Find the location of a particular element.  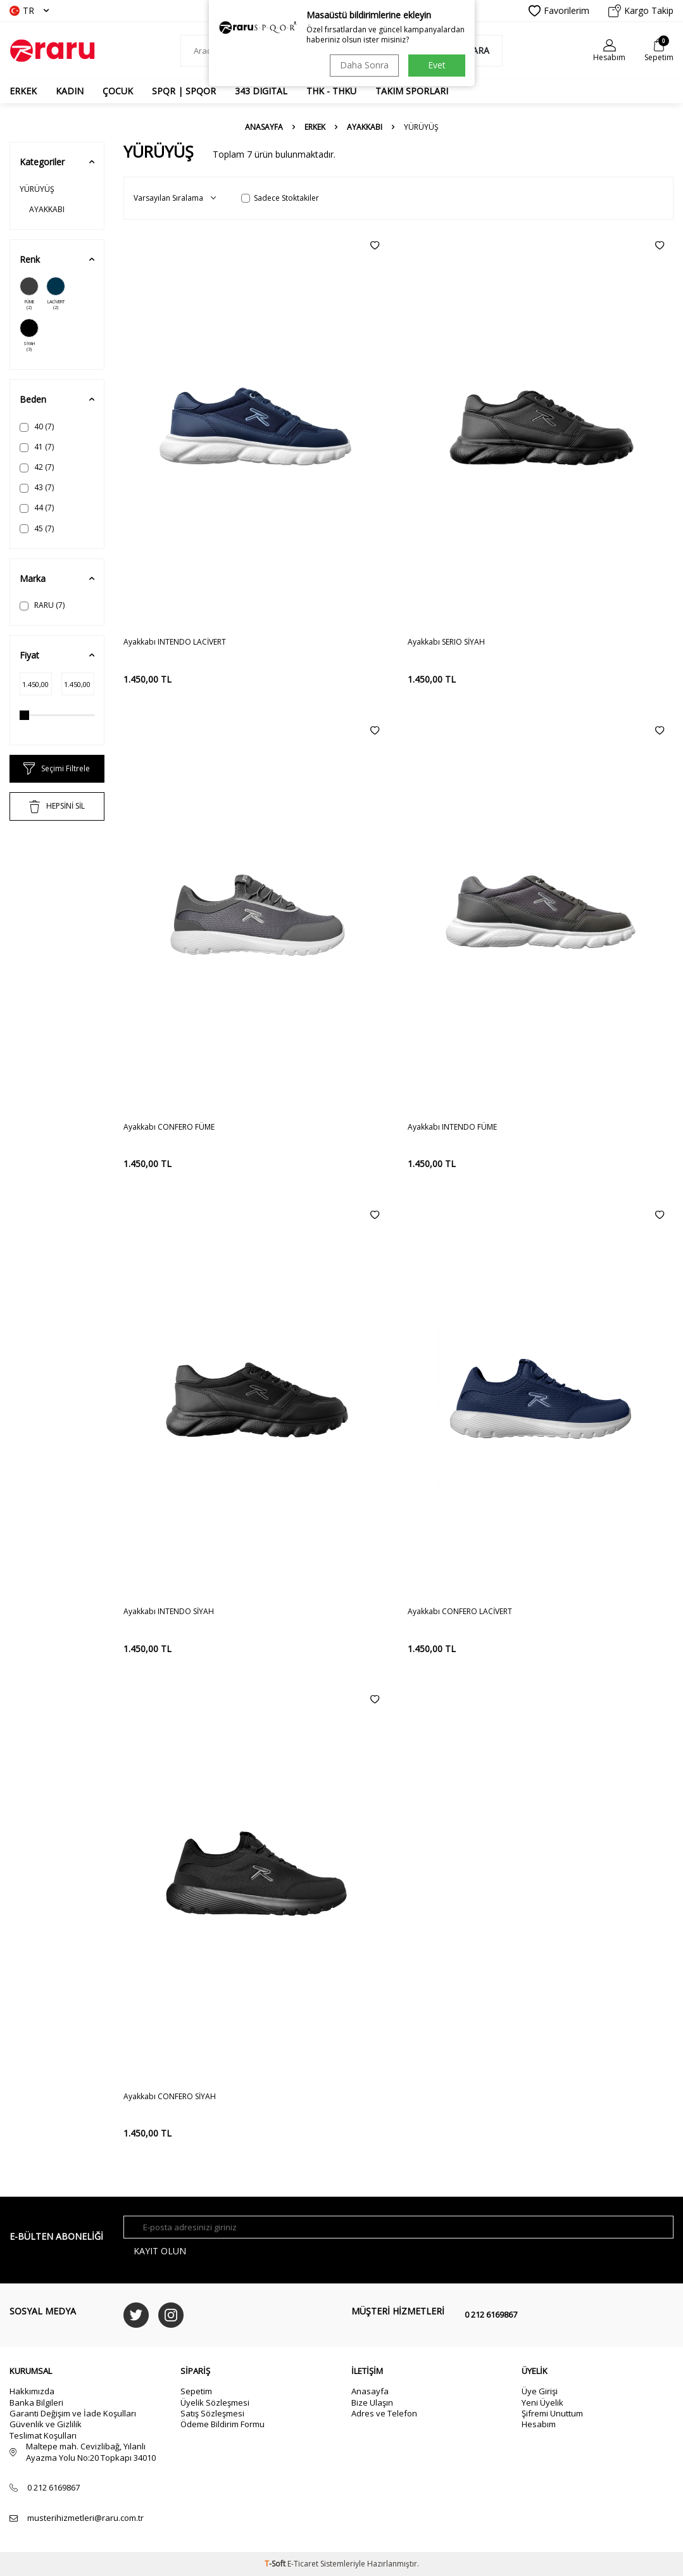

Teslimat Koşulları is located at coordinates (43, 2435).